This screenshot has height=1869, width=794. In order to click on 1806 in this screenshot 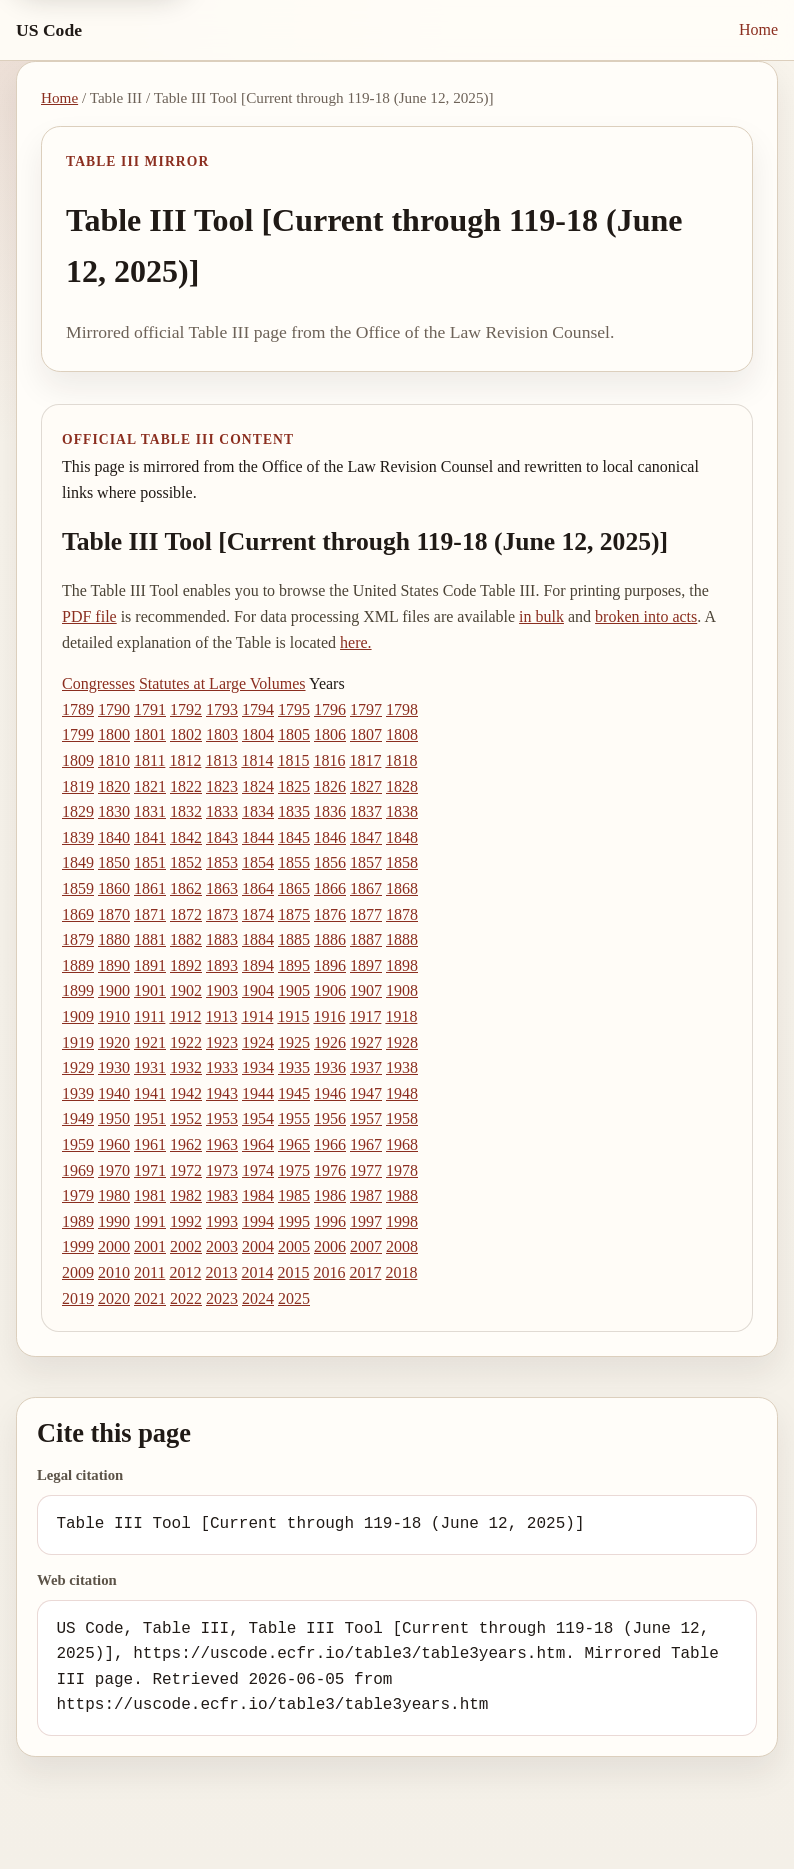, I will do `click(330, 734)`.